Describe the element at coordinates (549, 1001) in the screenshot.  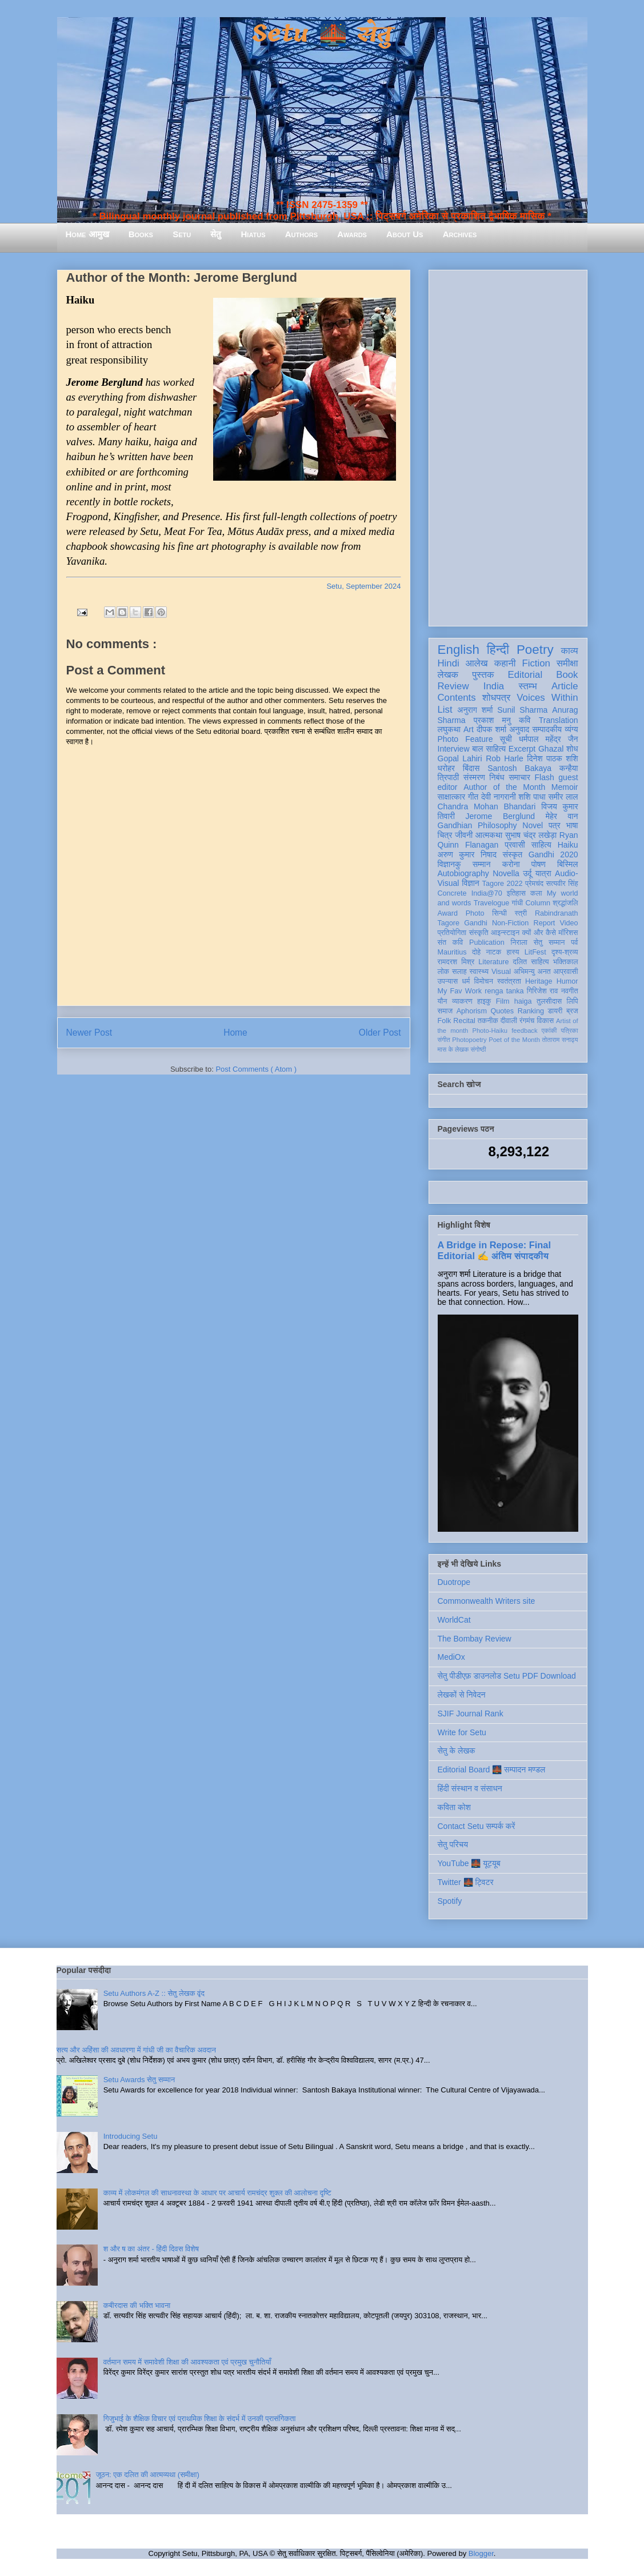
I see `तुलसीदास` at that location.